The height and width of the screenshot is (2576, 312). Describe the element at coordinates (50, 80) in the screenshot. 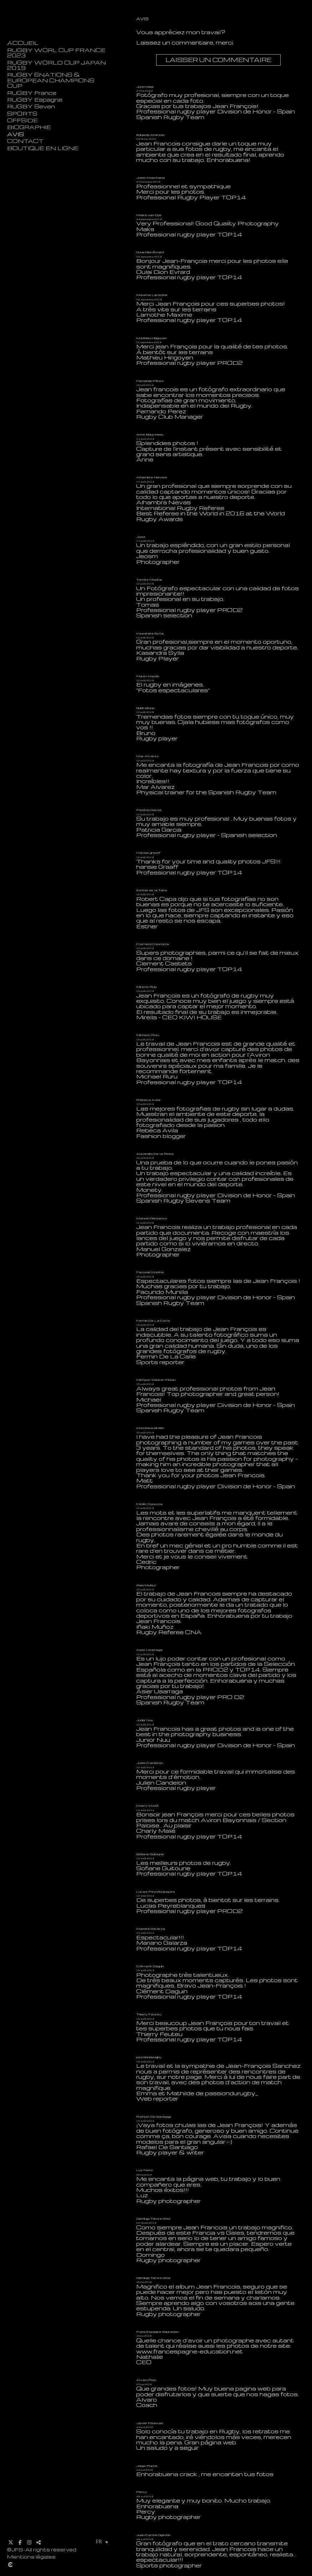

I see `RUGBY 6NATIONS & EUROPEAN CHAMPIONS CUP` at that location.